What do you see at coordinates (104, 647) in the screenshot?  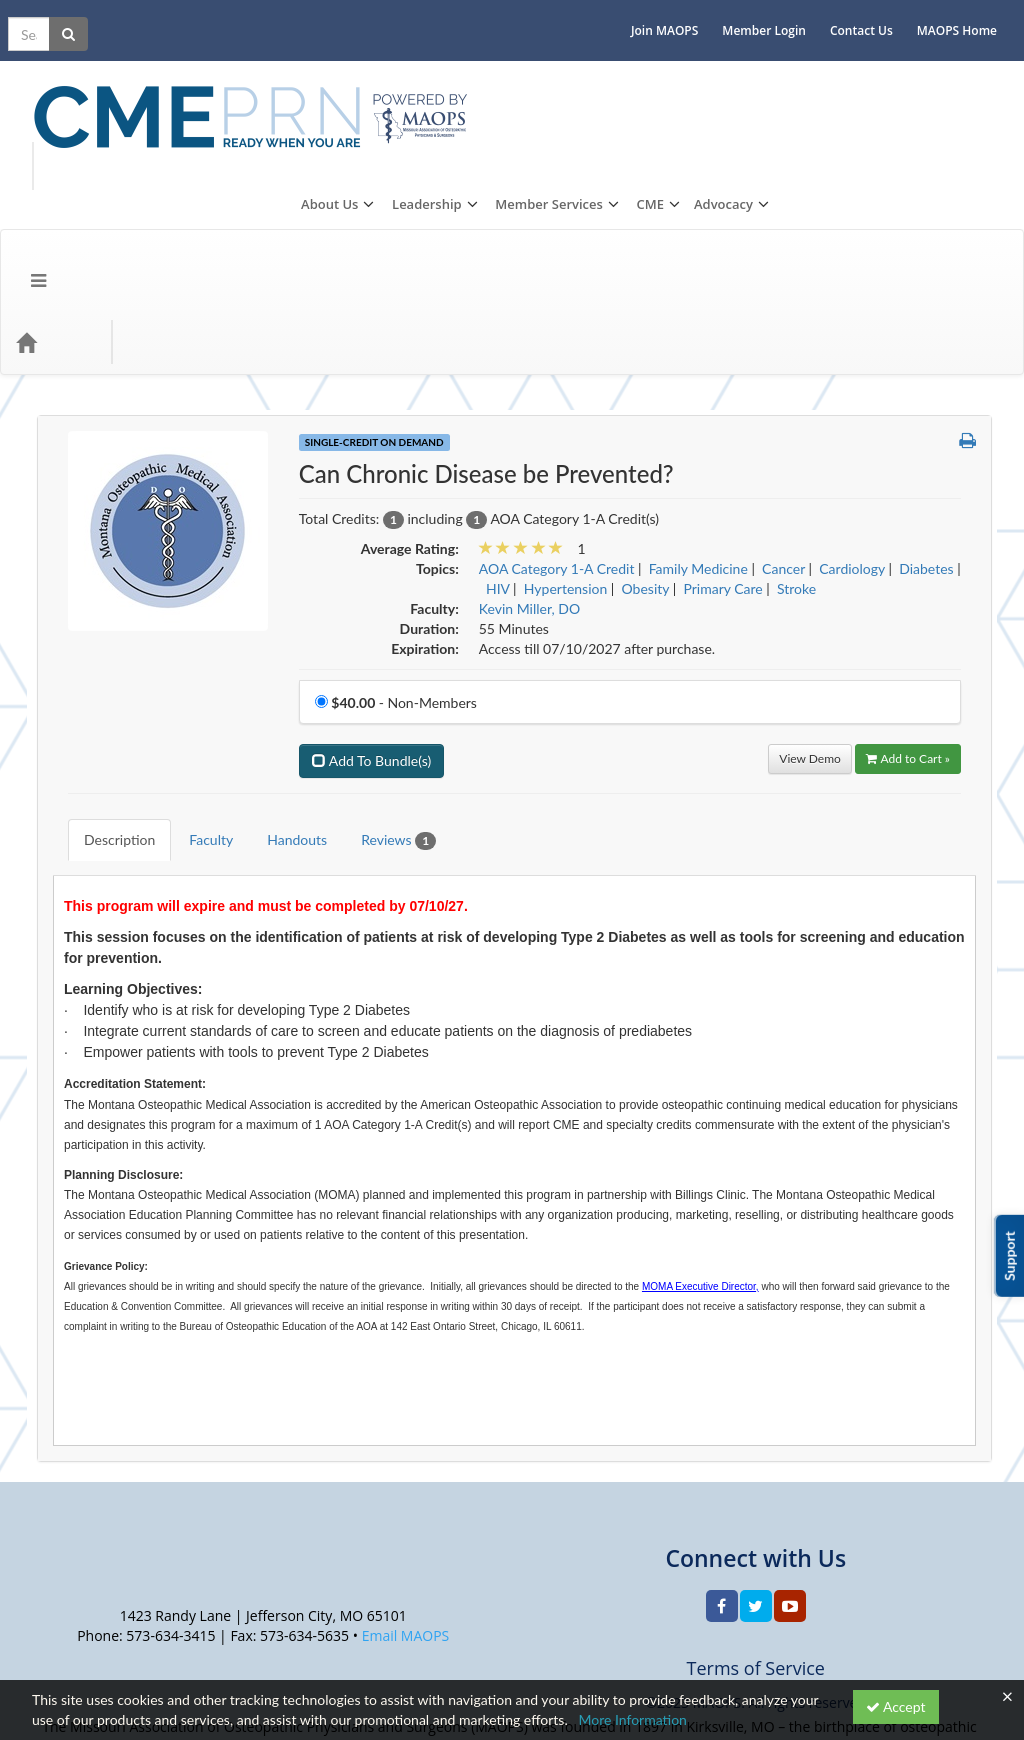 I see `Description` at bounding box center [104, 647].